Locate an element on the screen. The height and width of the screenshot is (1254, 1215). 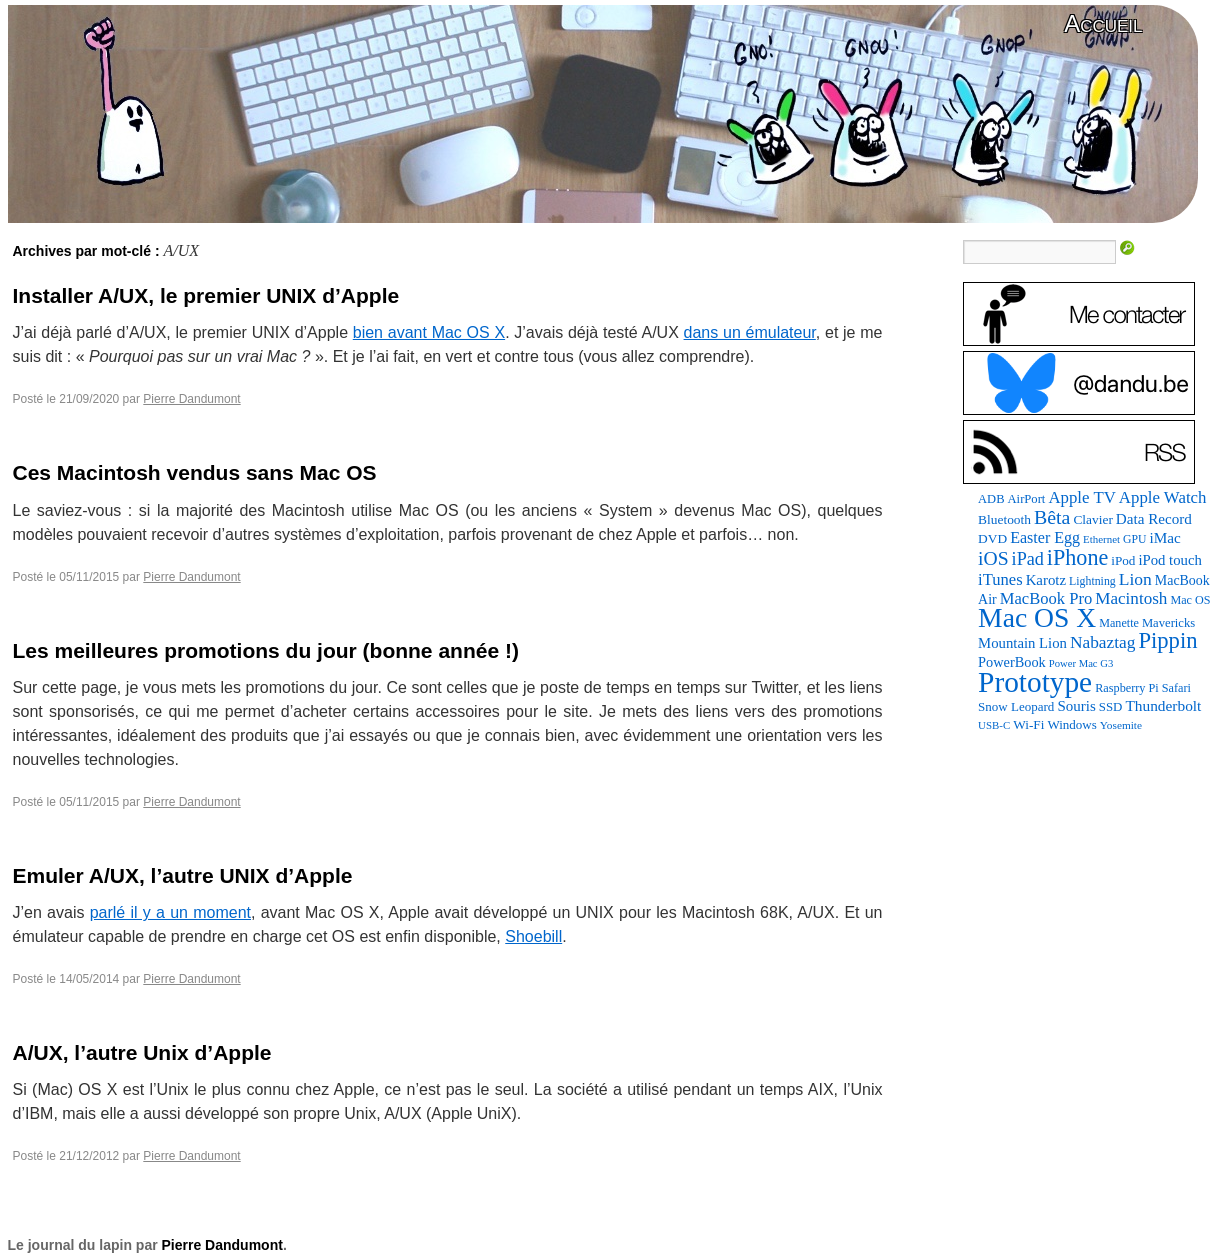
ADB [ADB (86 éléments)] is located at coordinates (991, 499).